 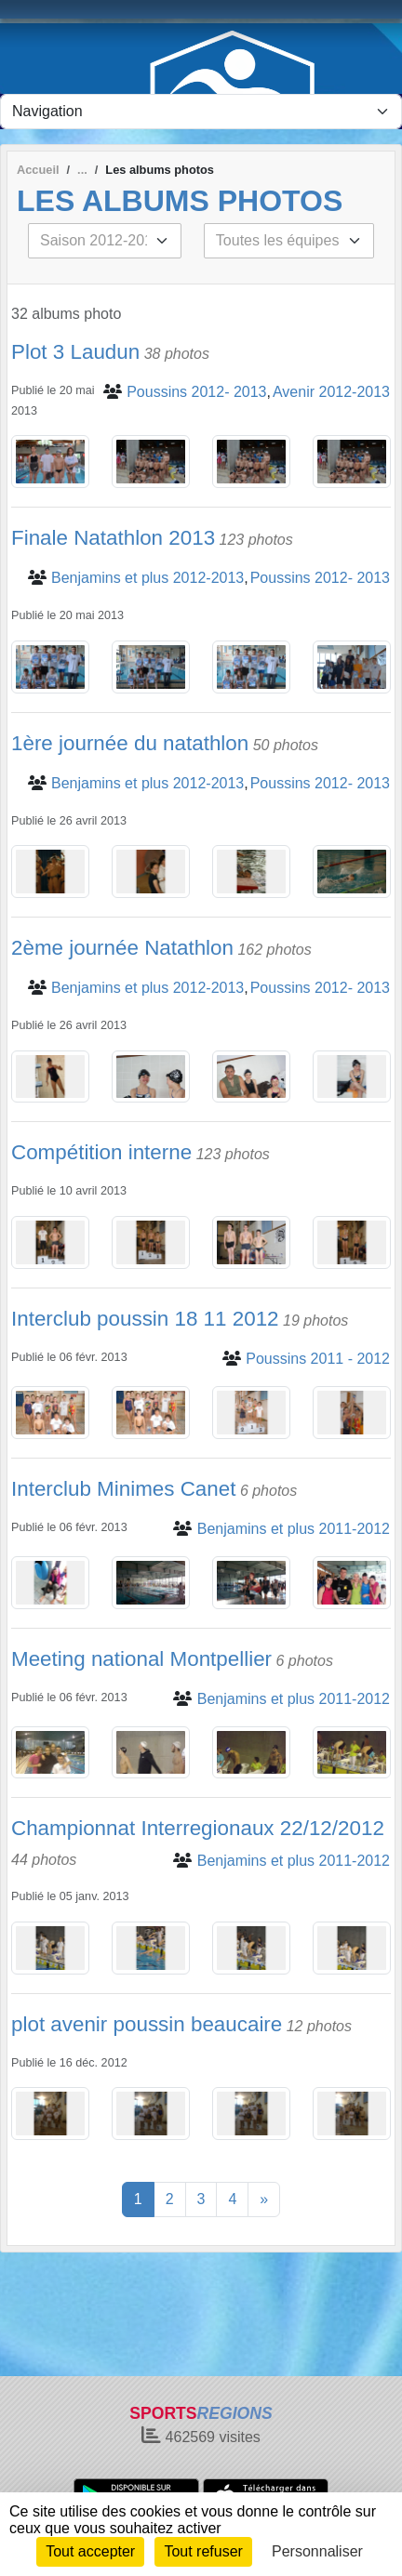 What do you see at coordinates (90, 2551) in the screenshot?
I see `Tout accepter [Cookies : Tout accepter]` at bounding box center [90, 2551].